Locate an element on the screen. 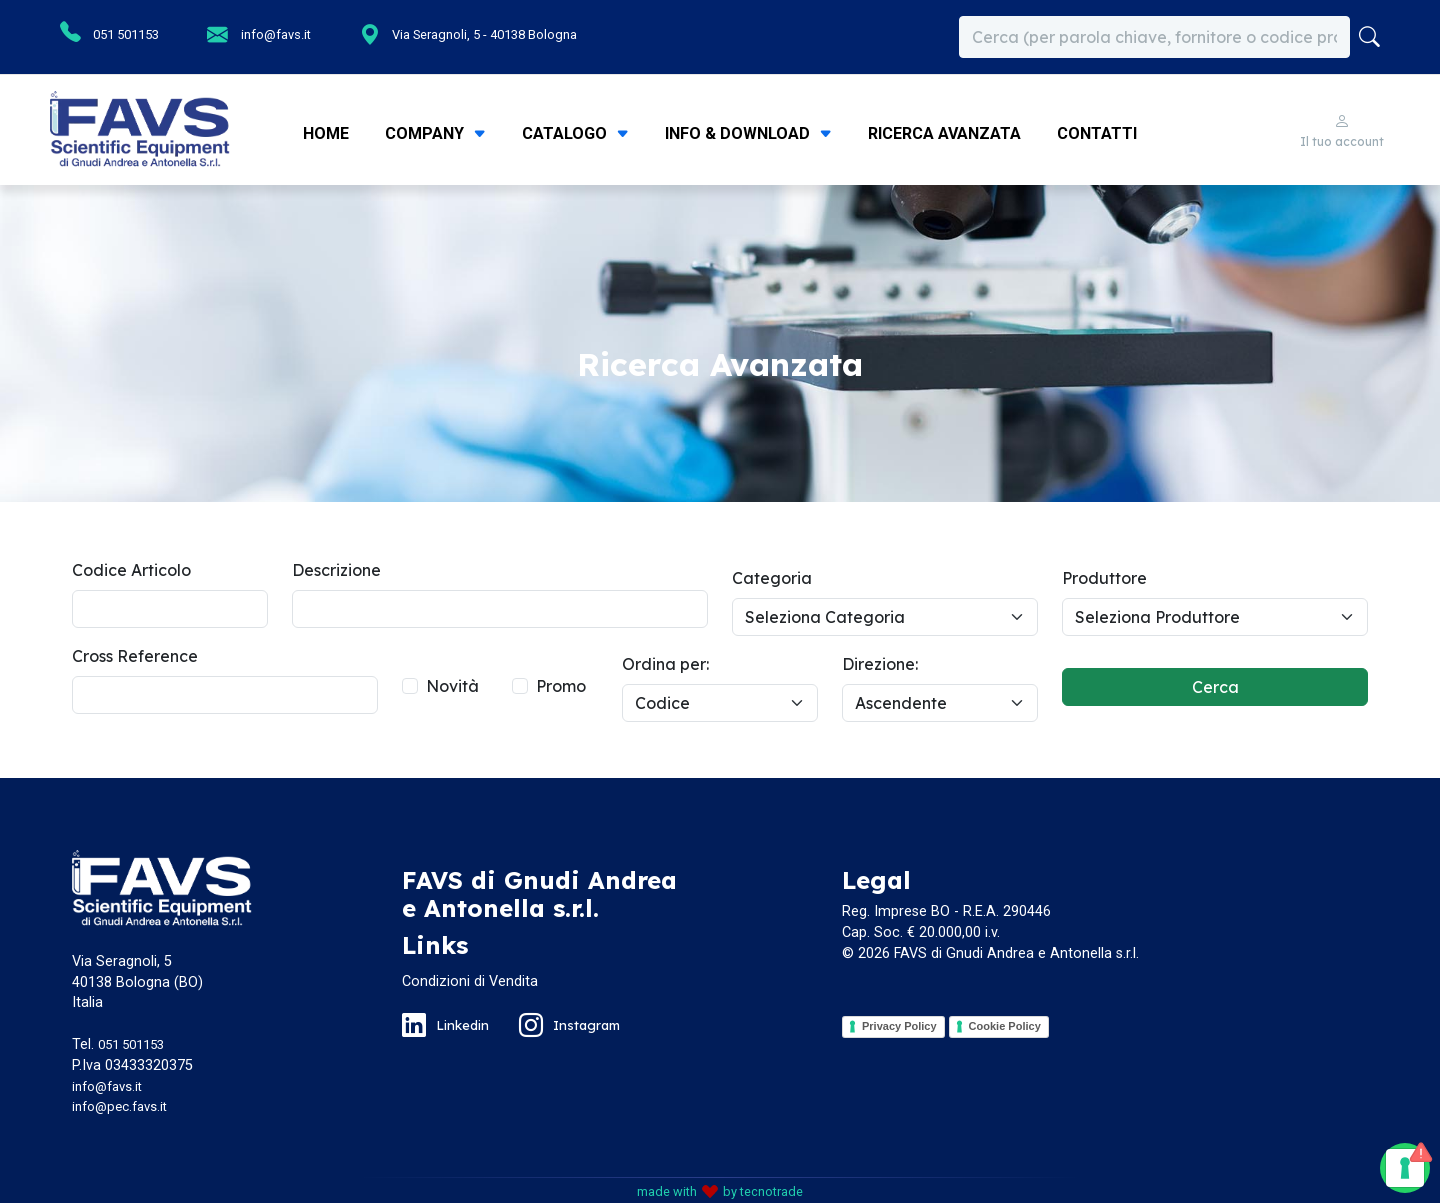 Image resolution: width=1440 pixels, height=1203 pixels. Company is located at coordinates (426, 133).